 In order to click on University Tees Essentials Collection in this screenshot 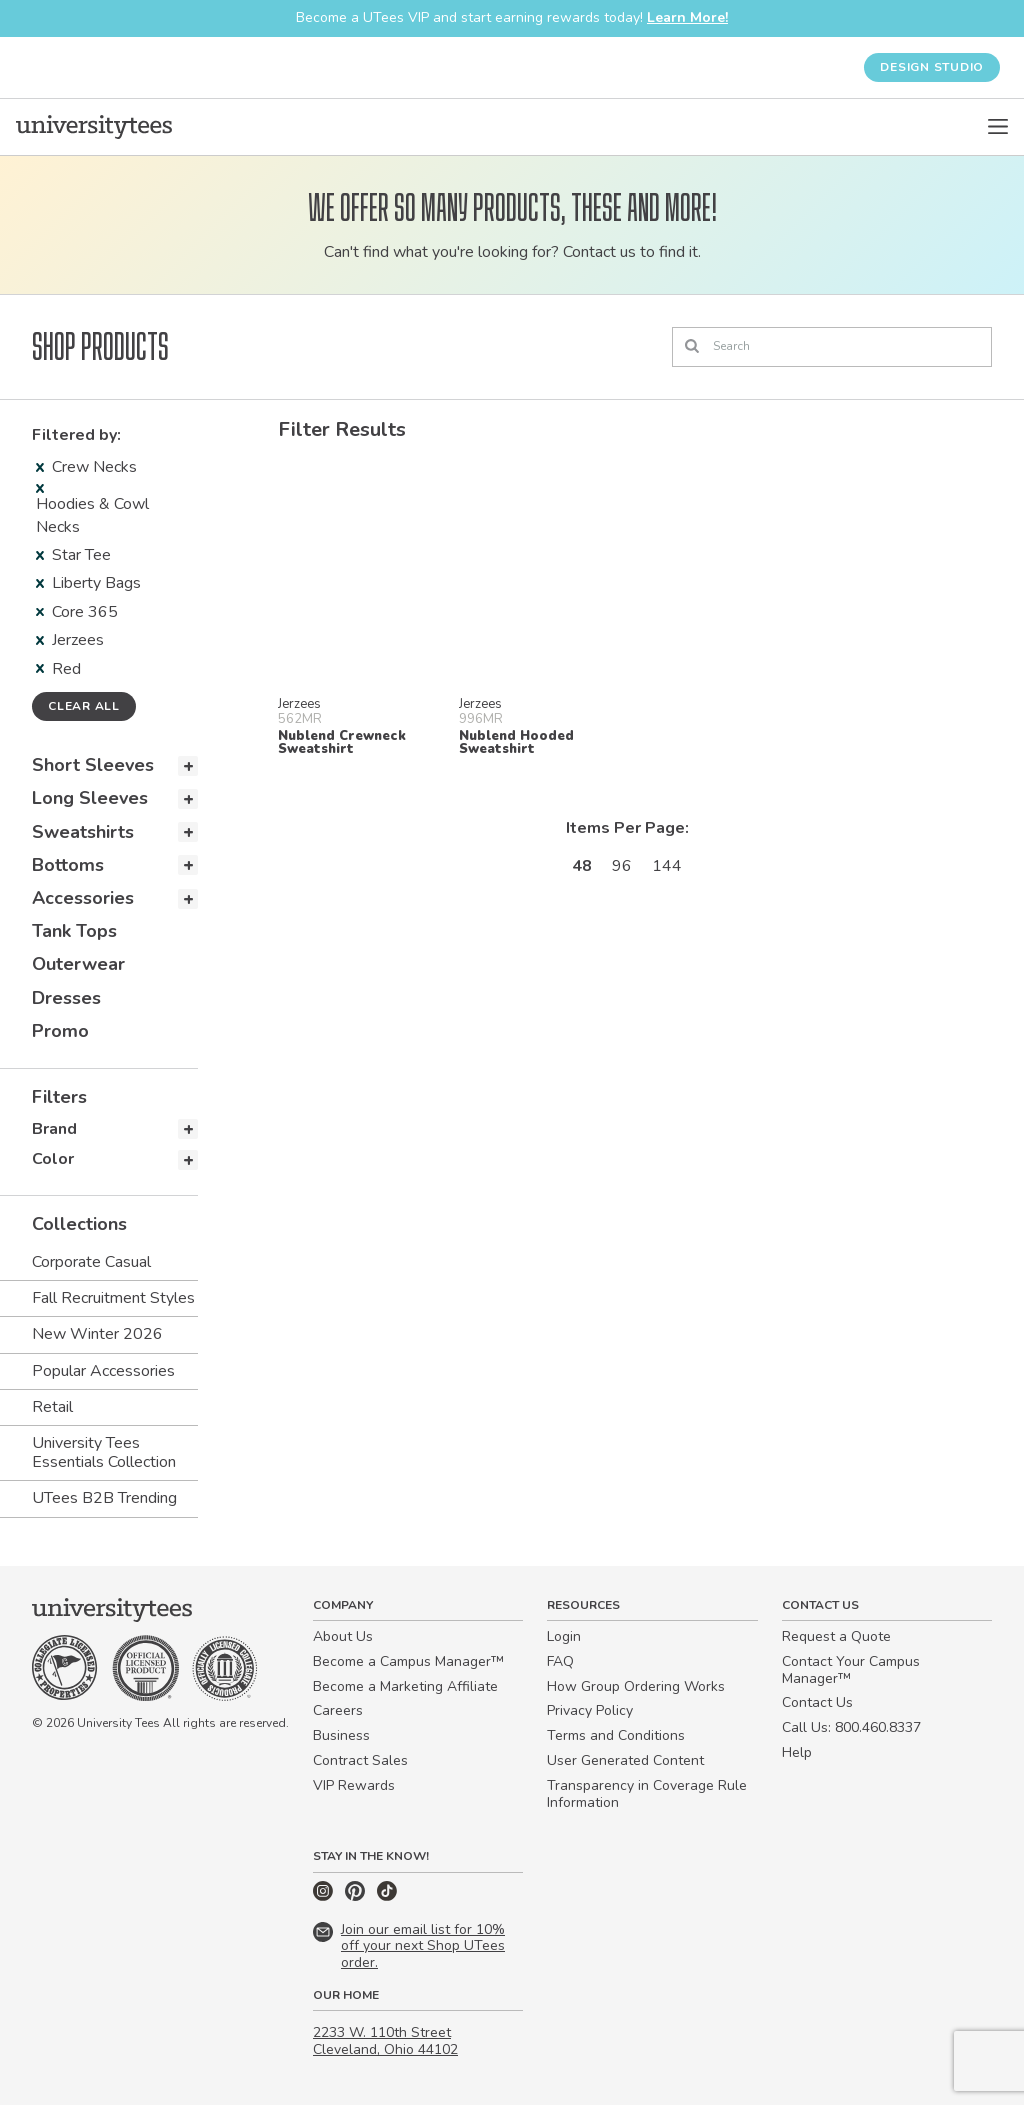, I will do `click(104, 1452)`.